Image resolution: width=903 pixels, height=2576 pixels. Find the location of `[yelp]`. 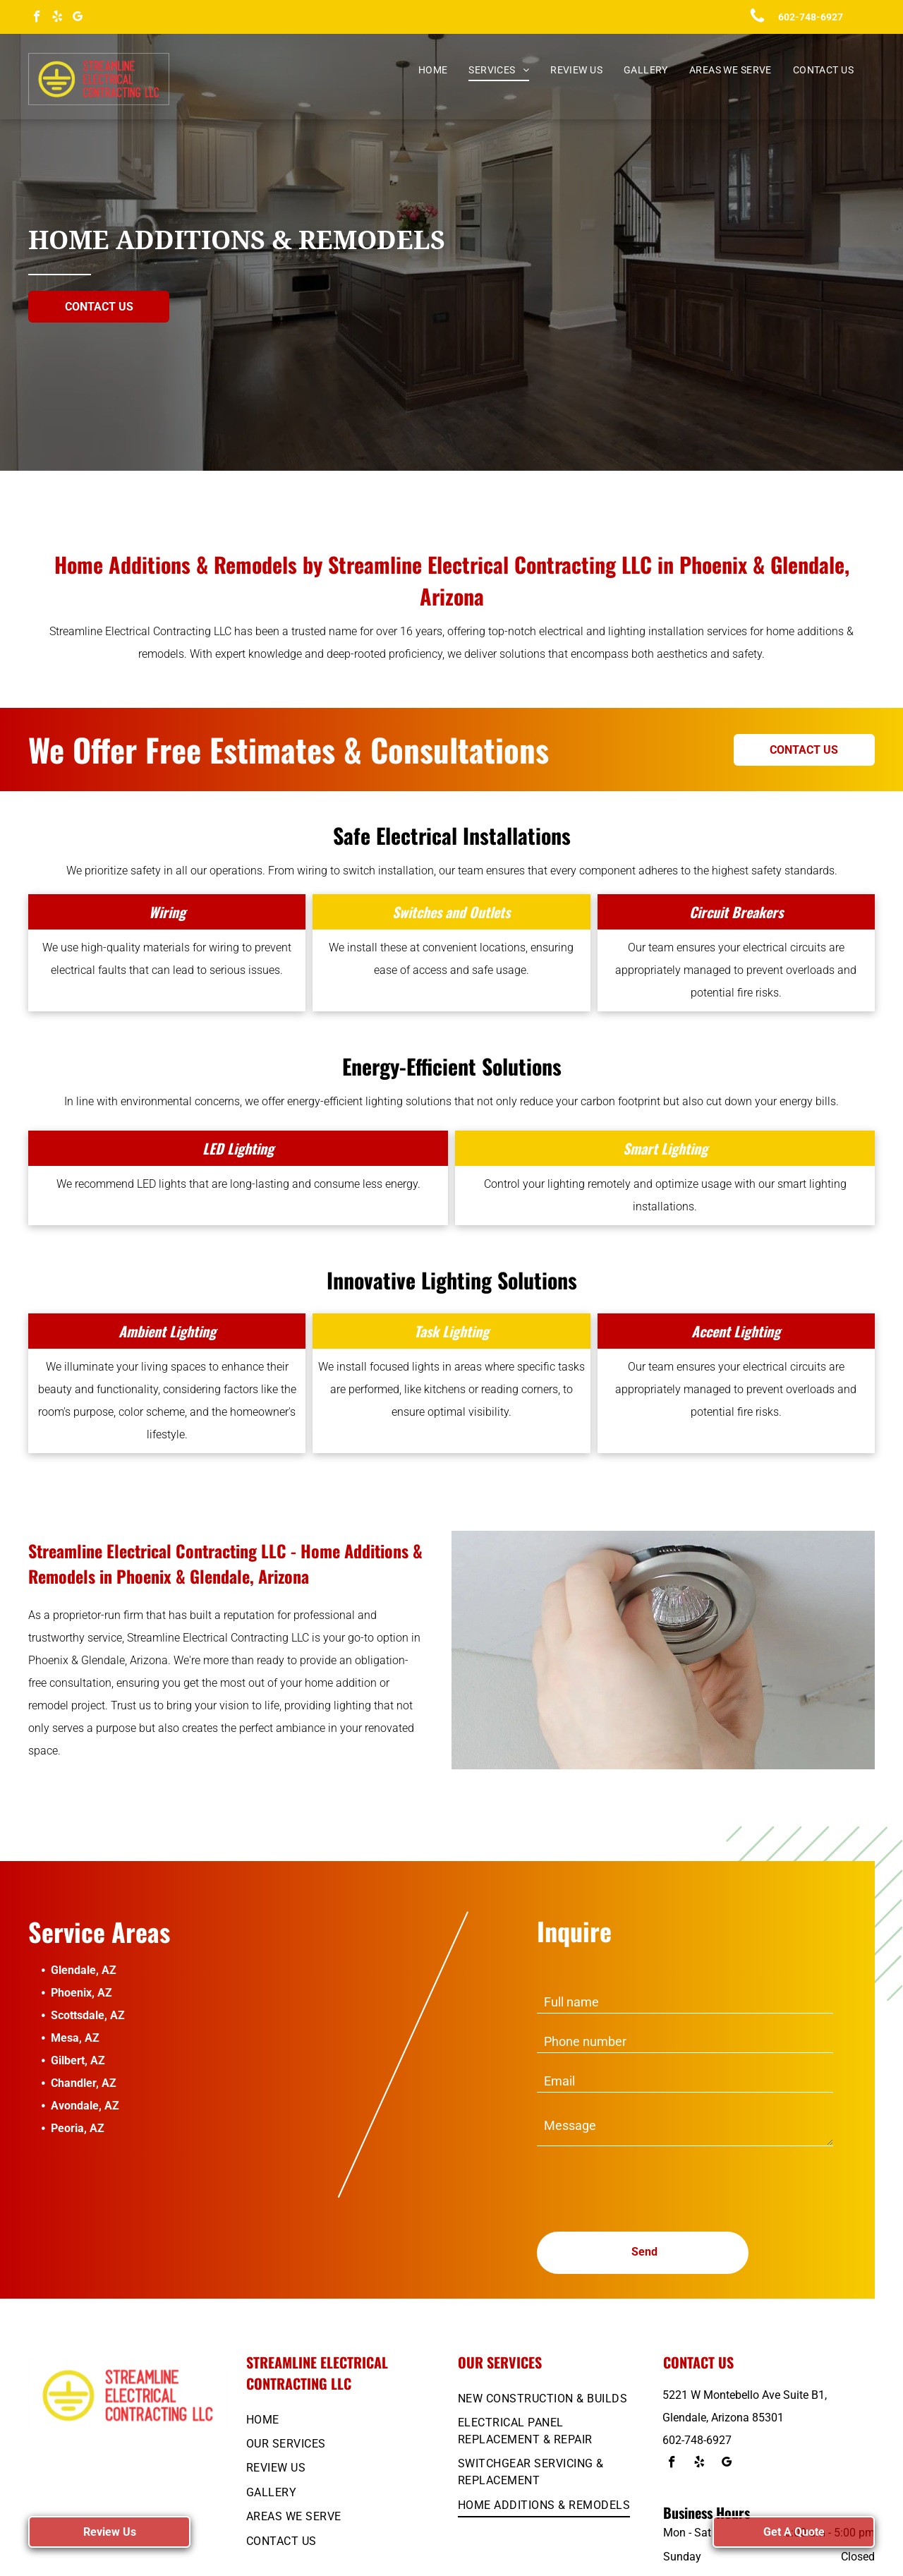

[yelp] is located at coordinates (57, 18).